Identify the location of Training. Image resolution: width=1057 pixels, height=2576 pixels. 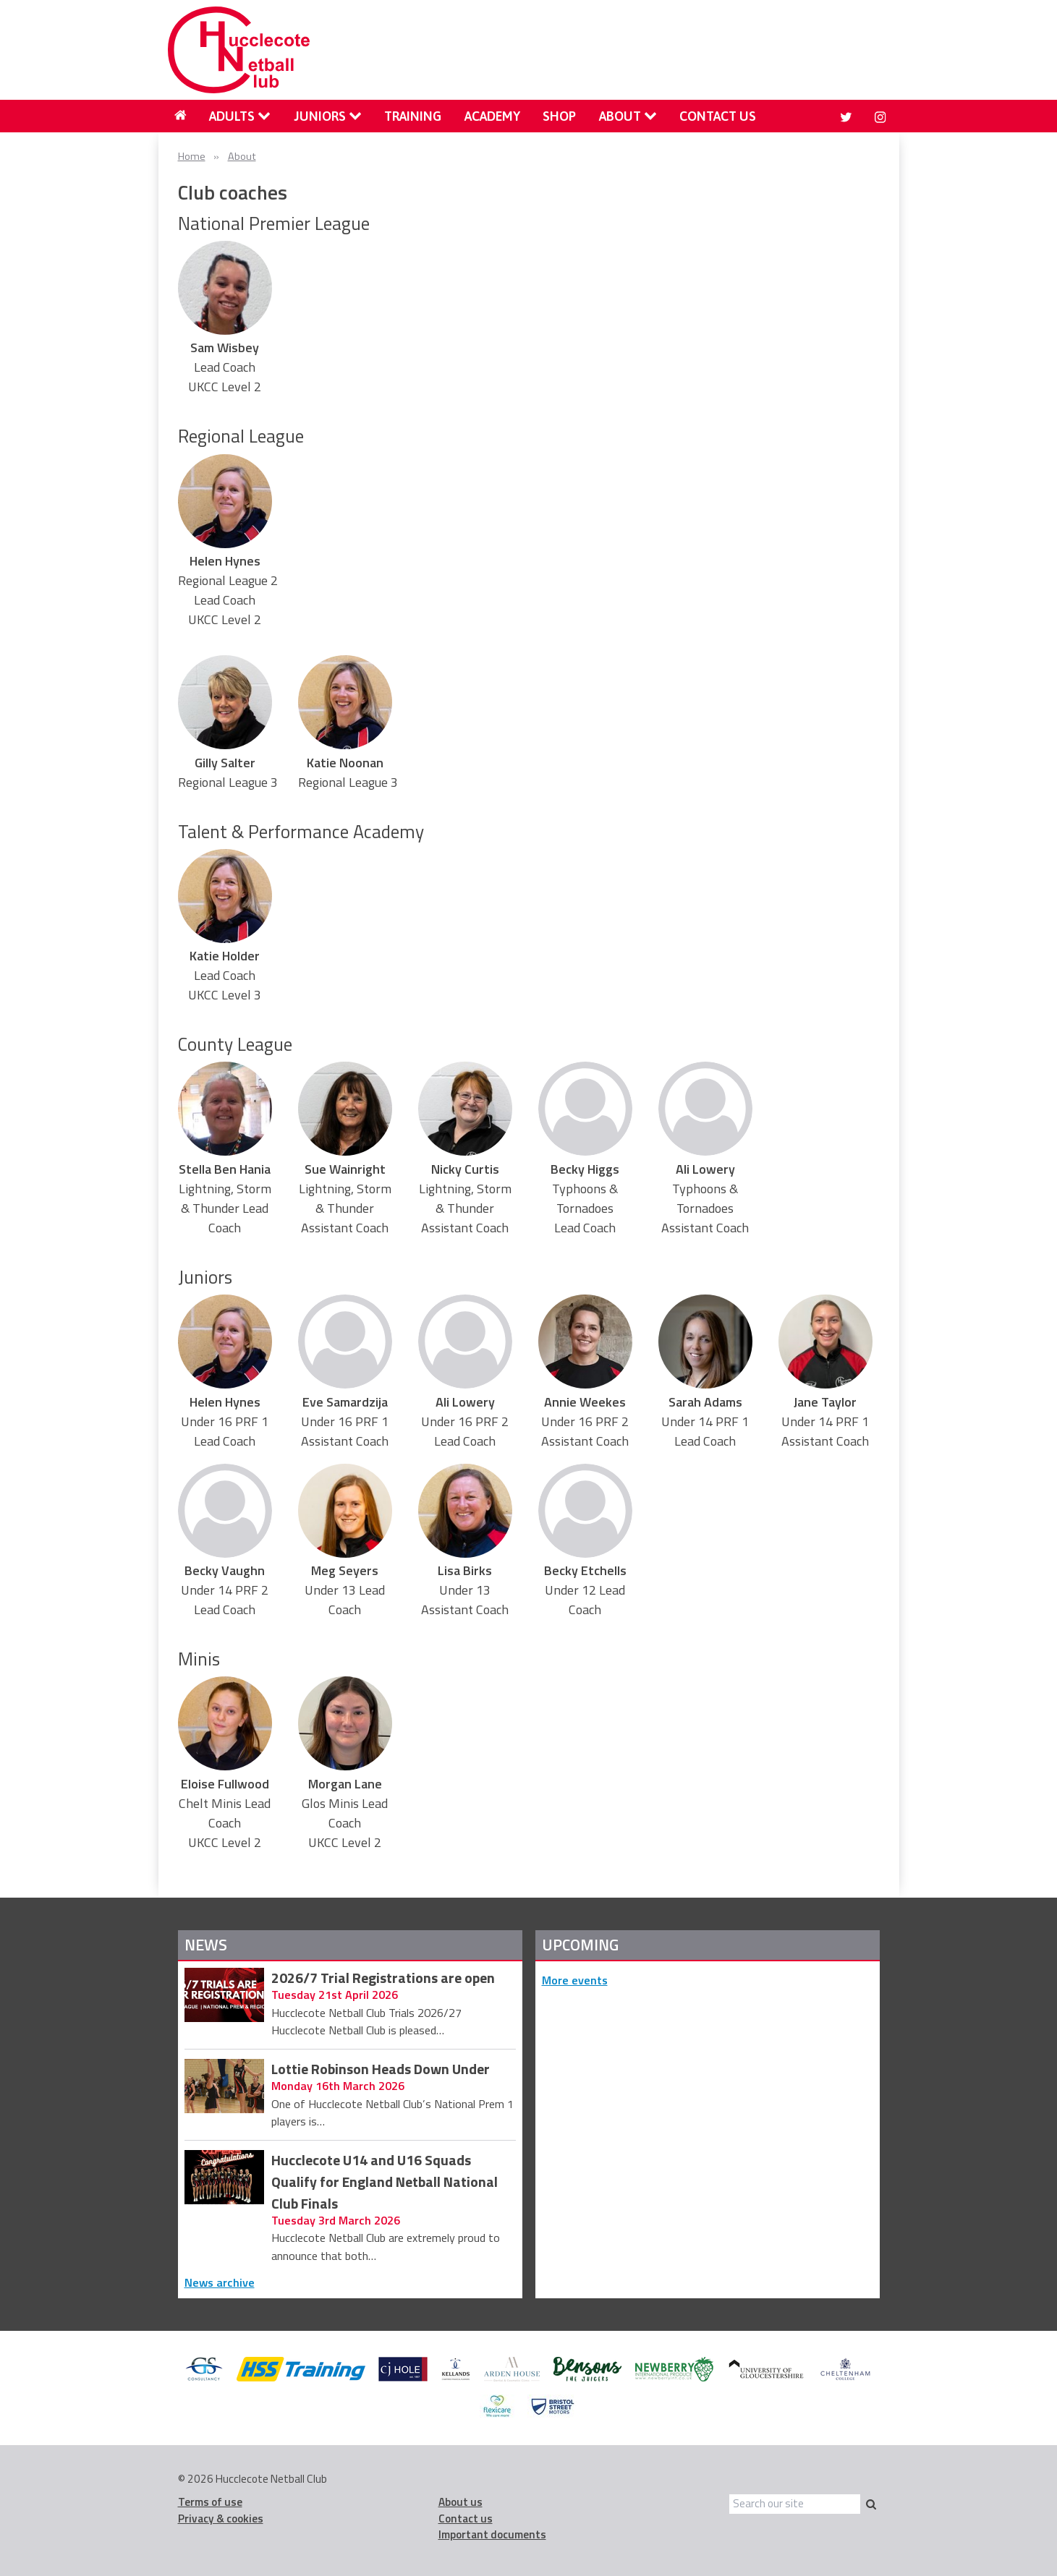
(412, 116).